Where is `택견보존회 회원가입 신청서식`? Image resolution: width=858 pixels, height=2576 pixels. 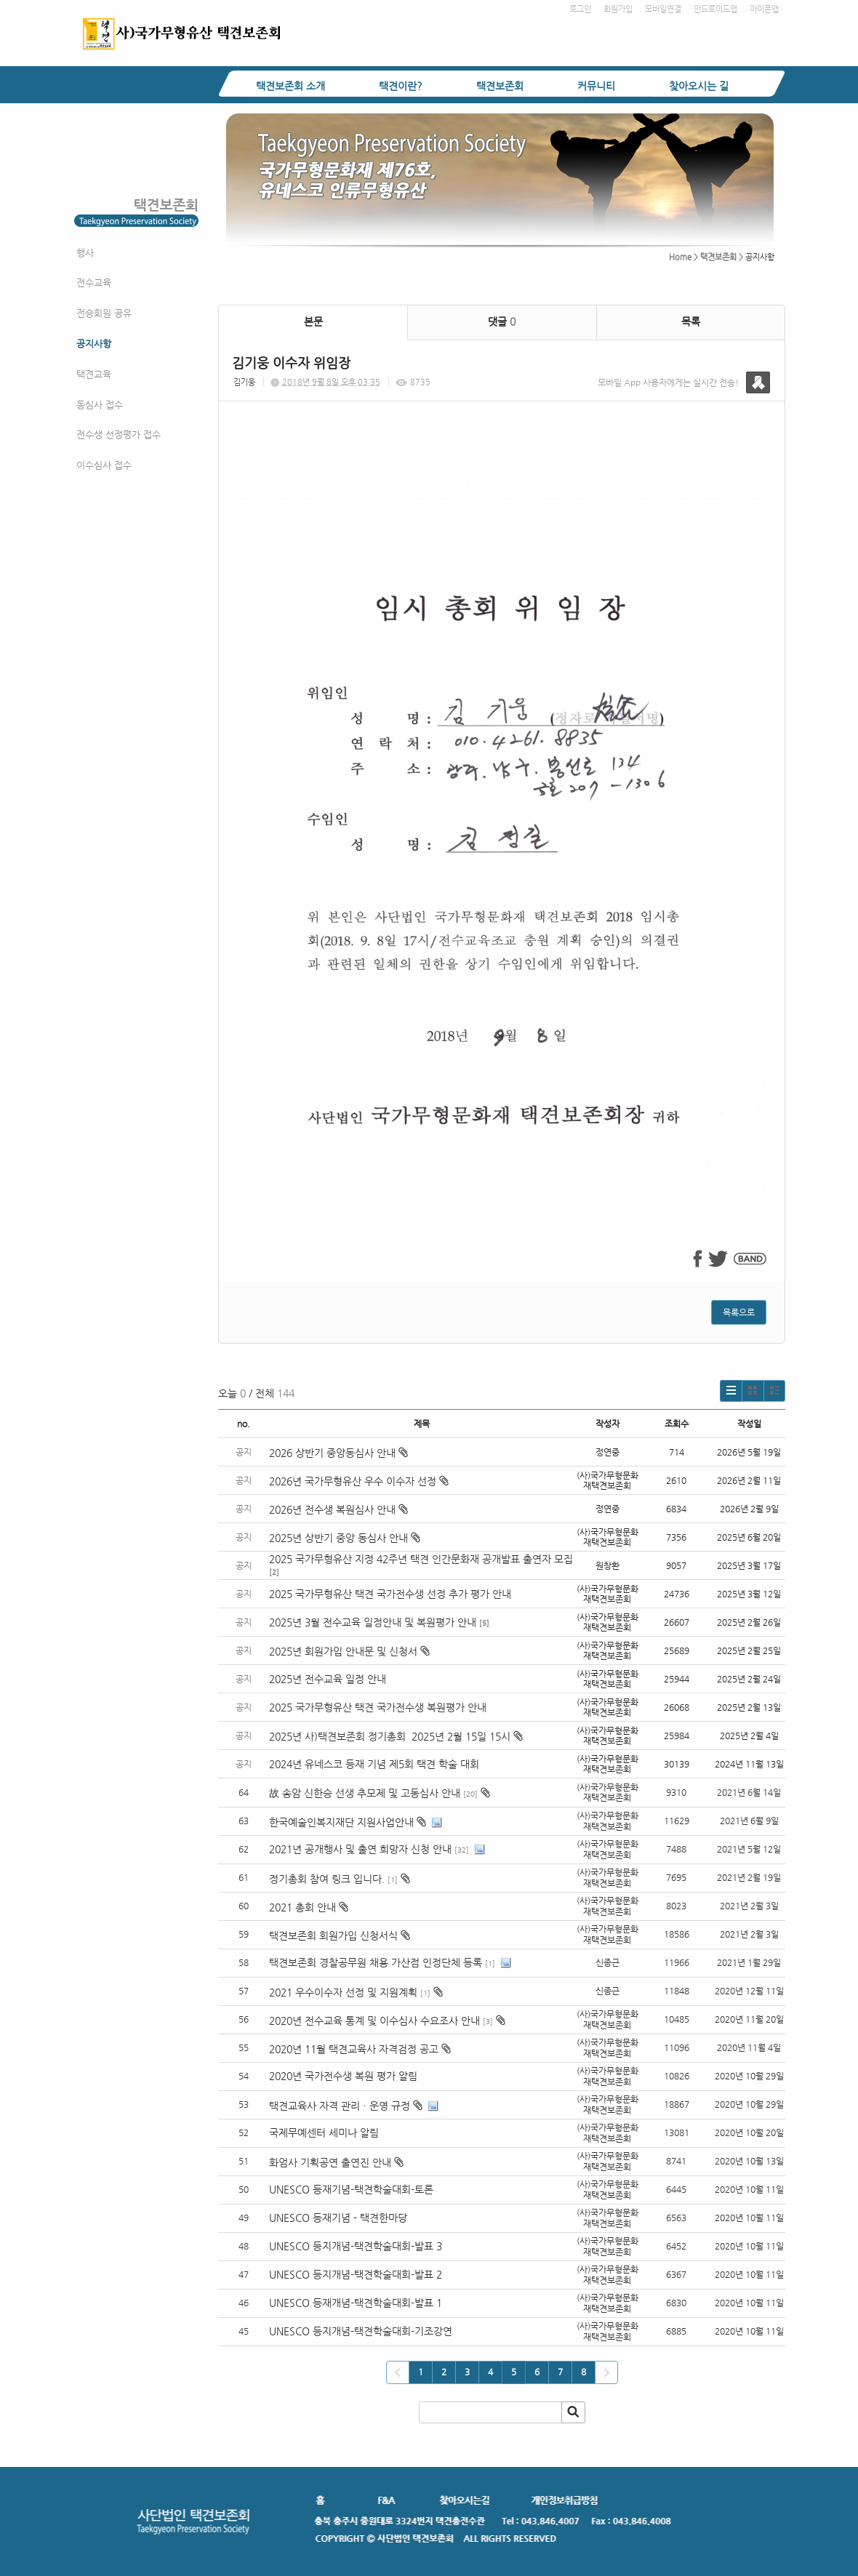 택견보존회 회원가입 신청서식 is located at coordinates (333, 1935).